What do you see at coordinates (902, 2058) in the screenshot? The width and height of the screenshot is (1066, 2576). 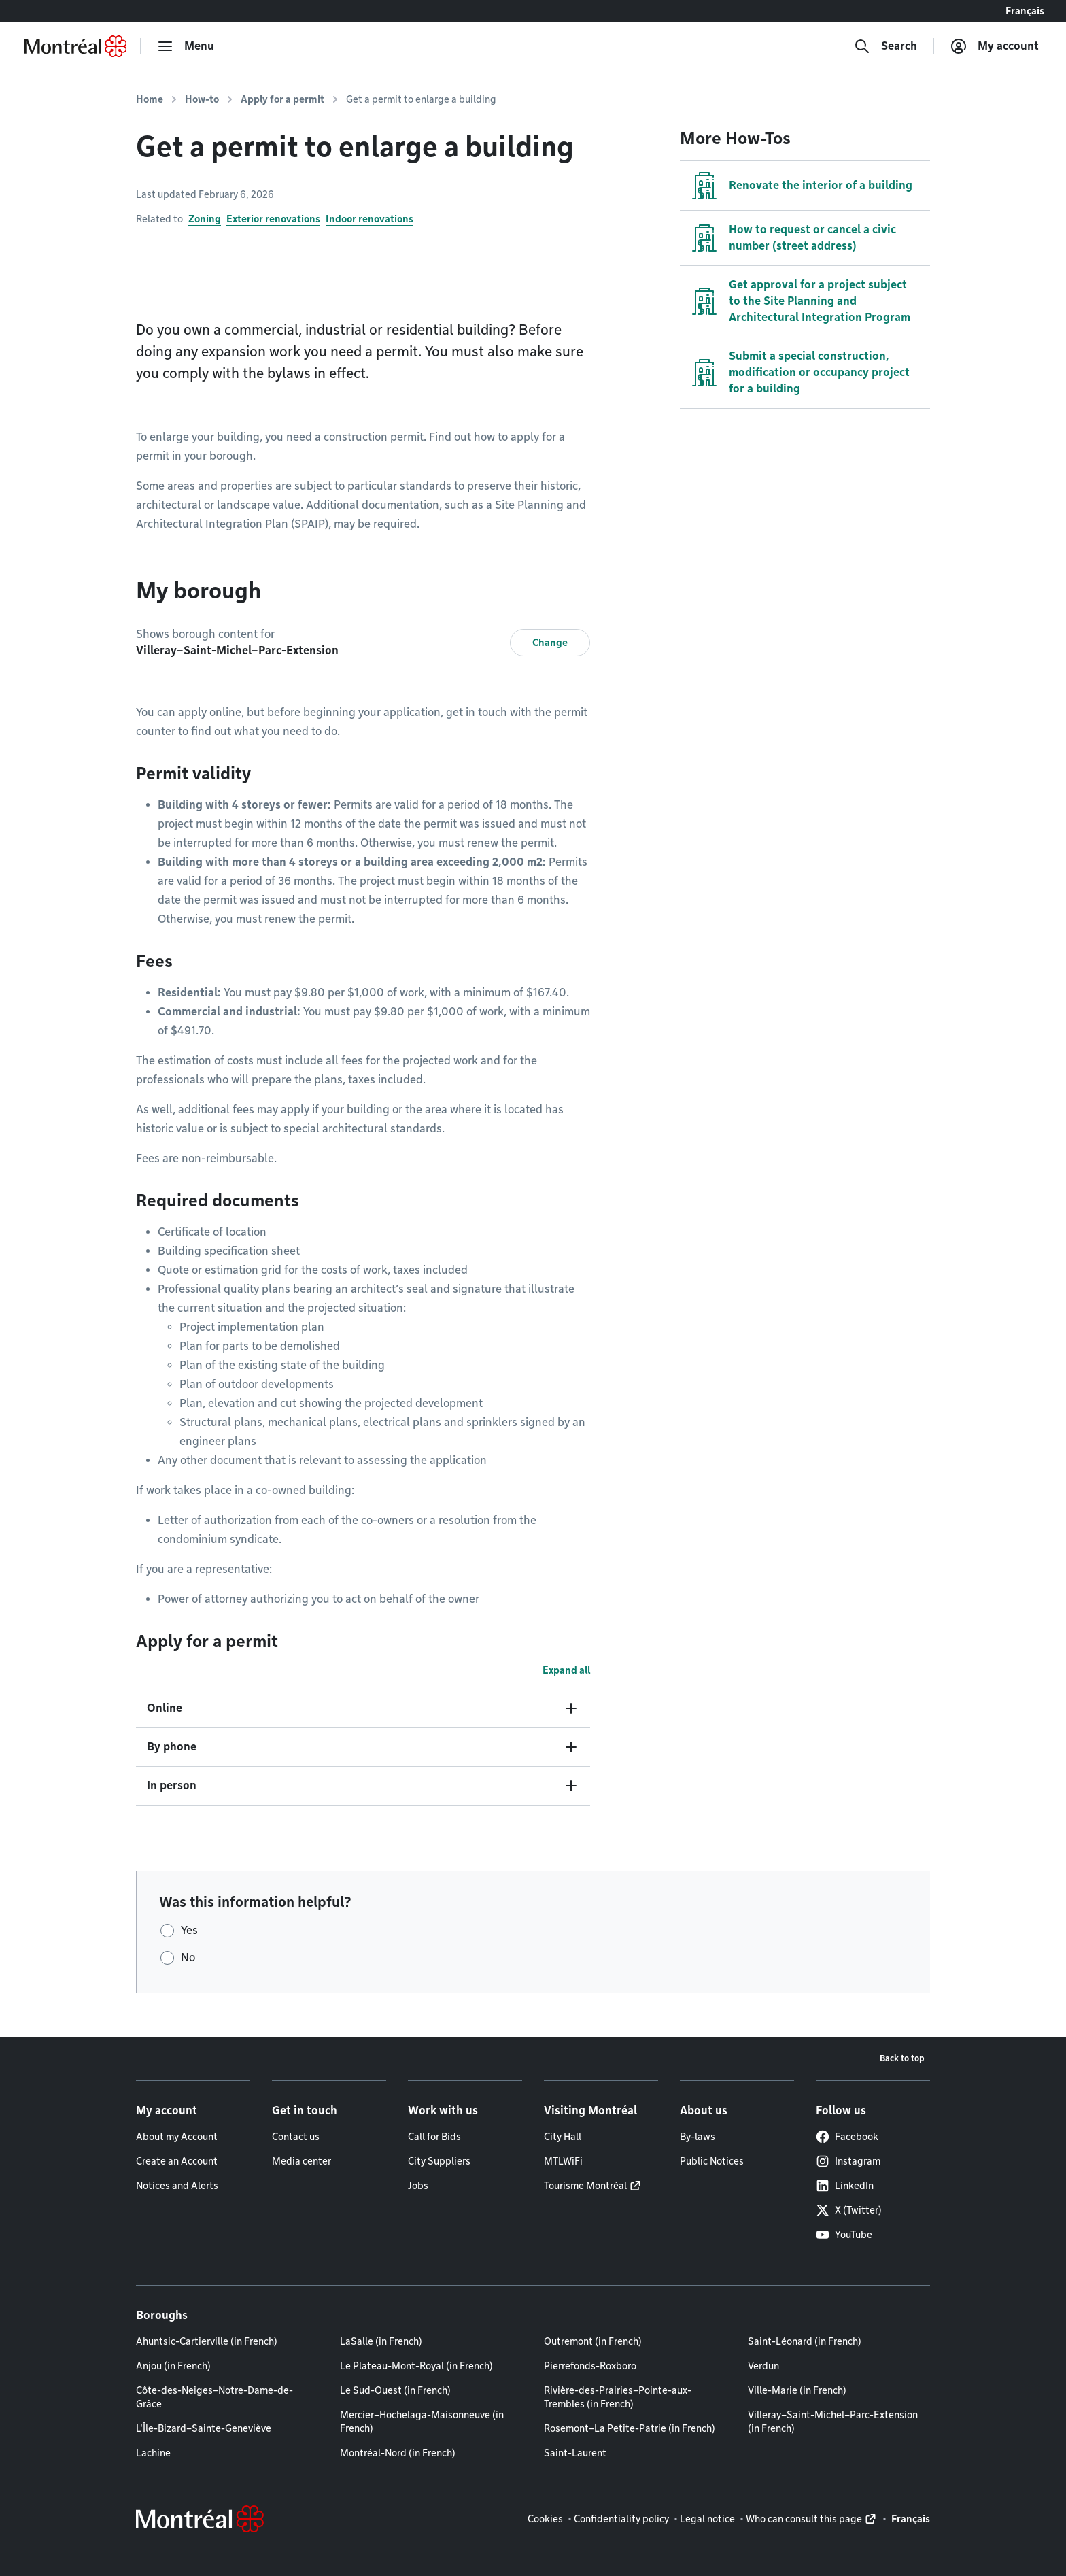 I see `Back to top` at bounding box center [902, 2058].